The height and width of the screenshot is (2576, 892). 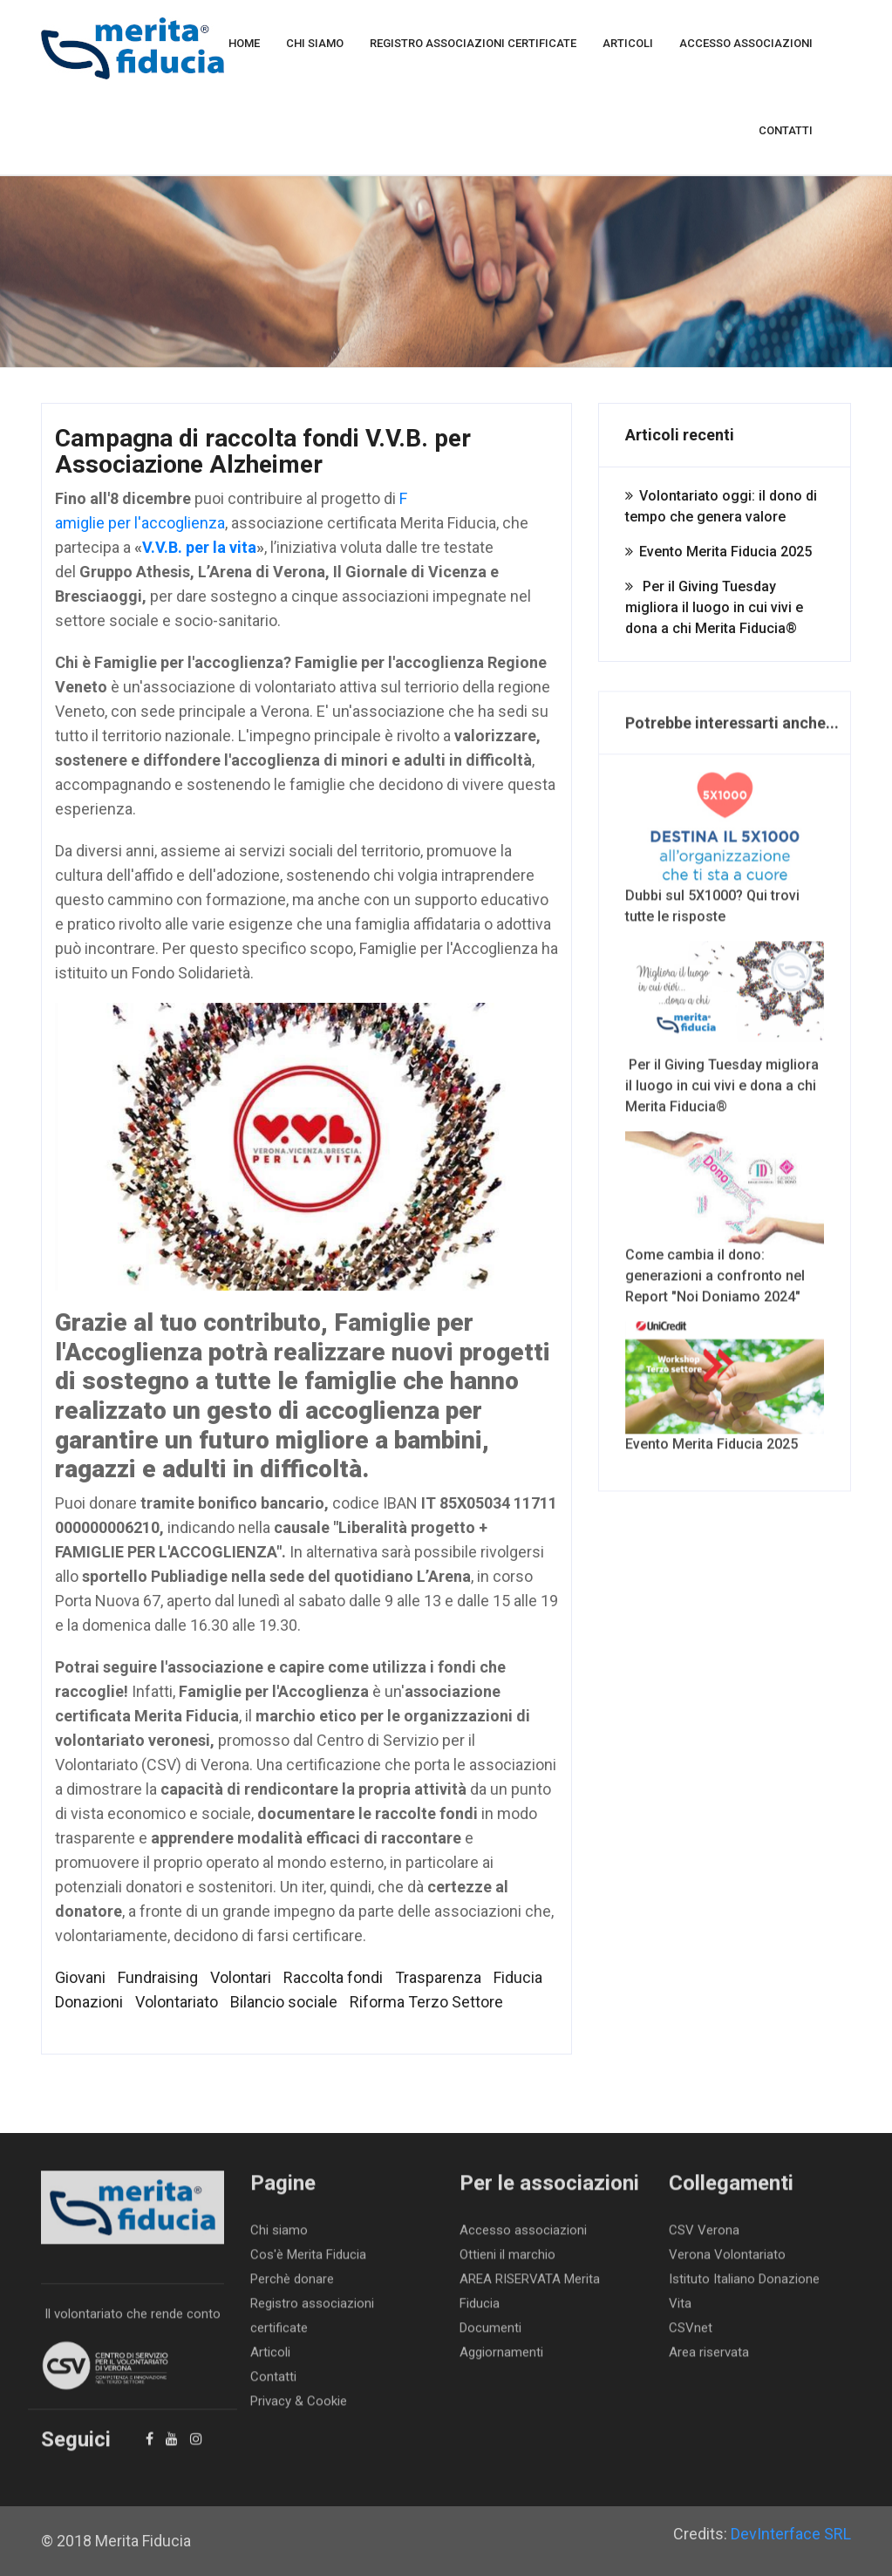 What do you see at coordinates (714, 607) in the screenshot?
I see `Per il Giving Tuesday migliora il luogo in cui vivi e dona a chi Merita Fiducia®` at bounding box center [714, 607].